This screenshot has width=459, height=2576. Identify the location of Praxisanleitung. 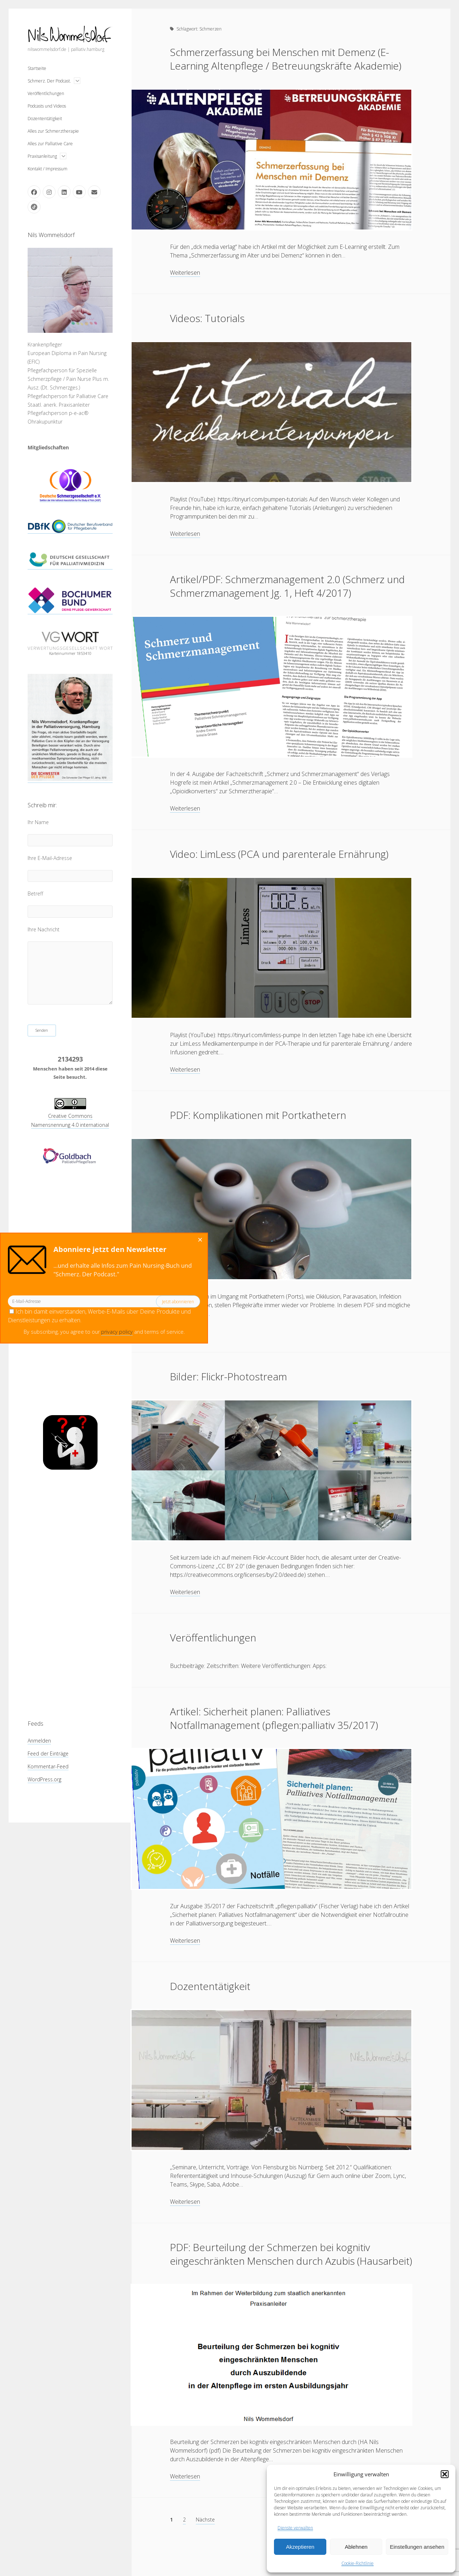
(42, 156).